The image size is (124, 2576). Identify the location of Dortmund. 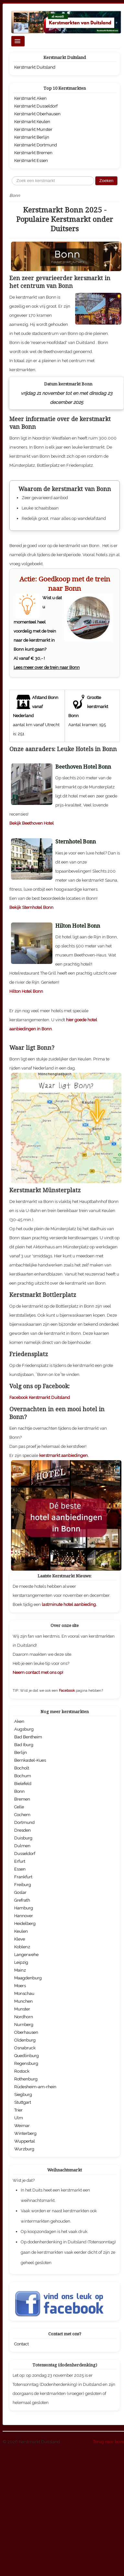
(24, 1943).